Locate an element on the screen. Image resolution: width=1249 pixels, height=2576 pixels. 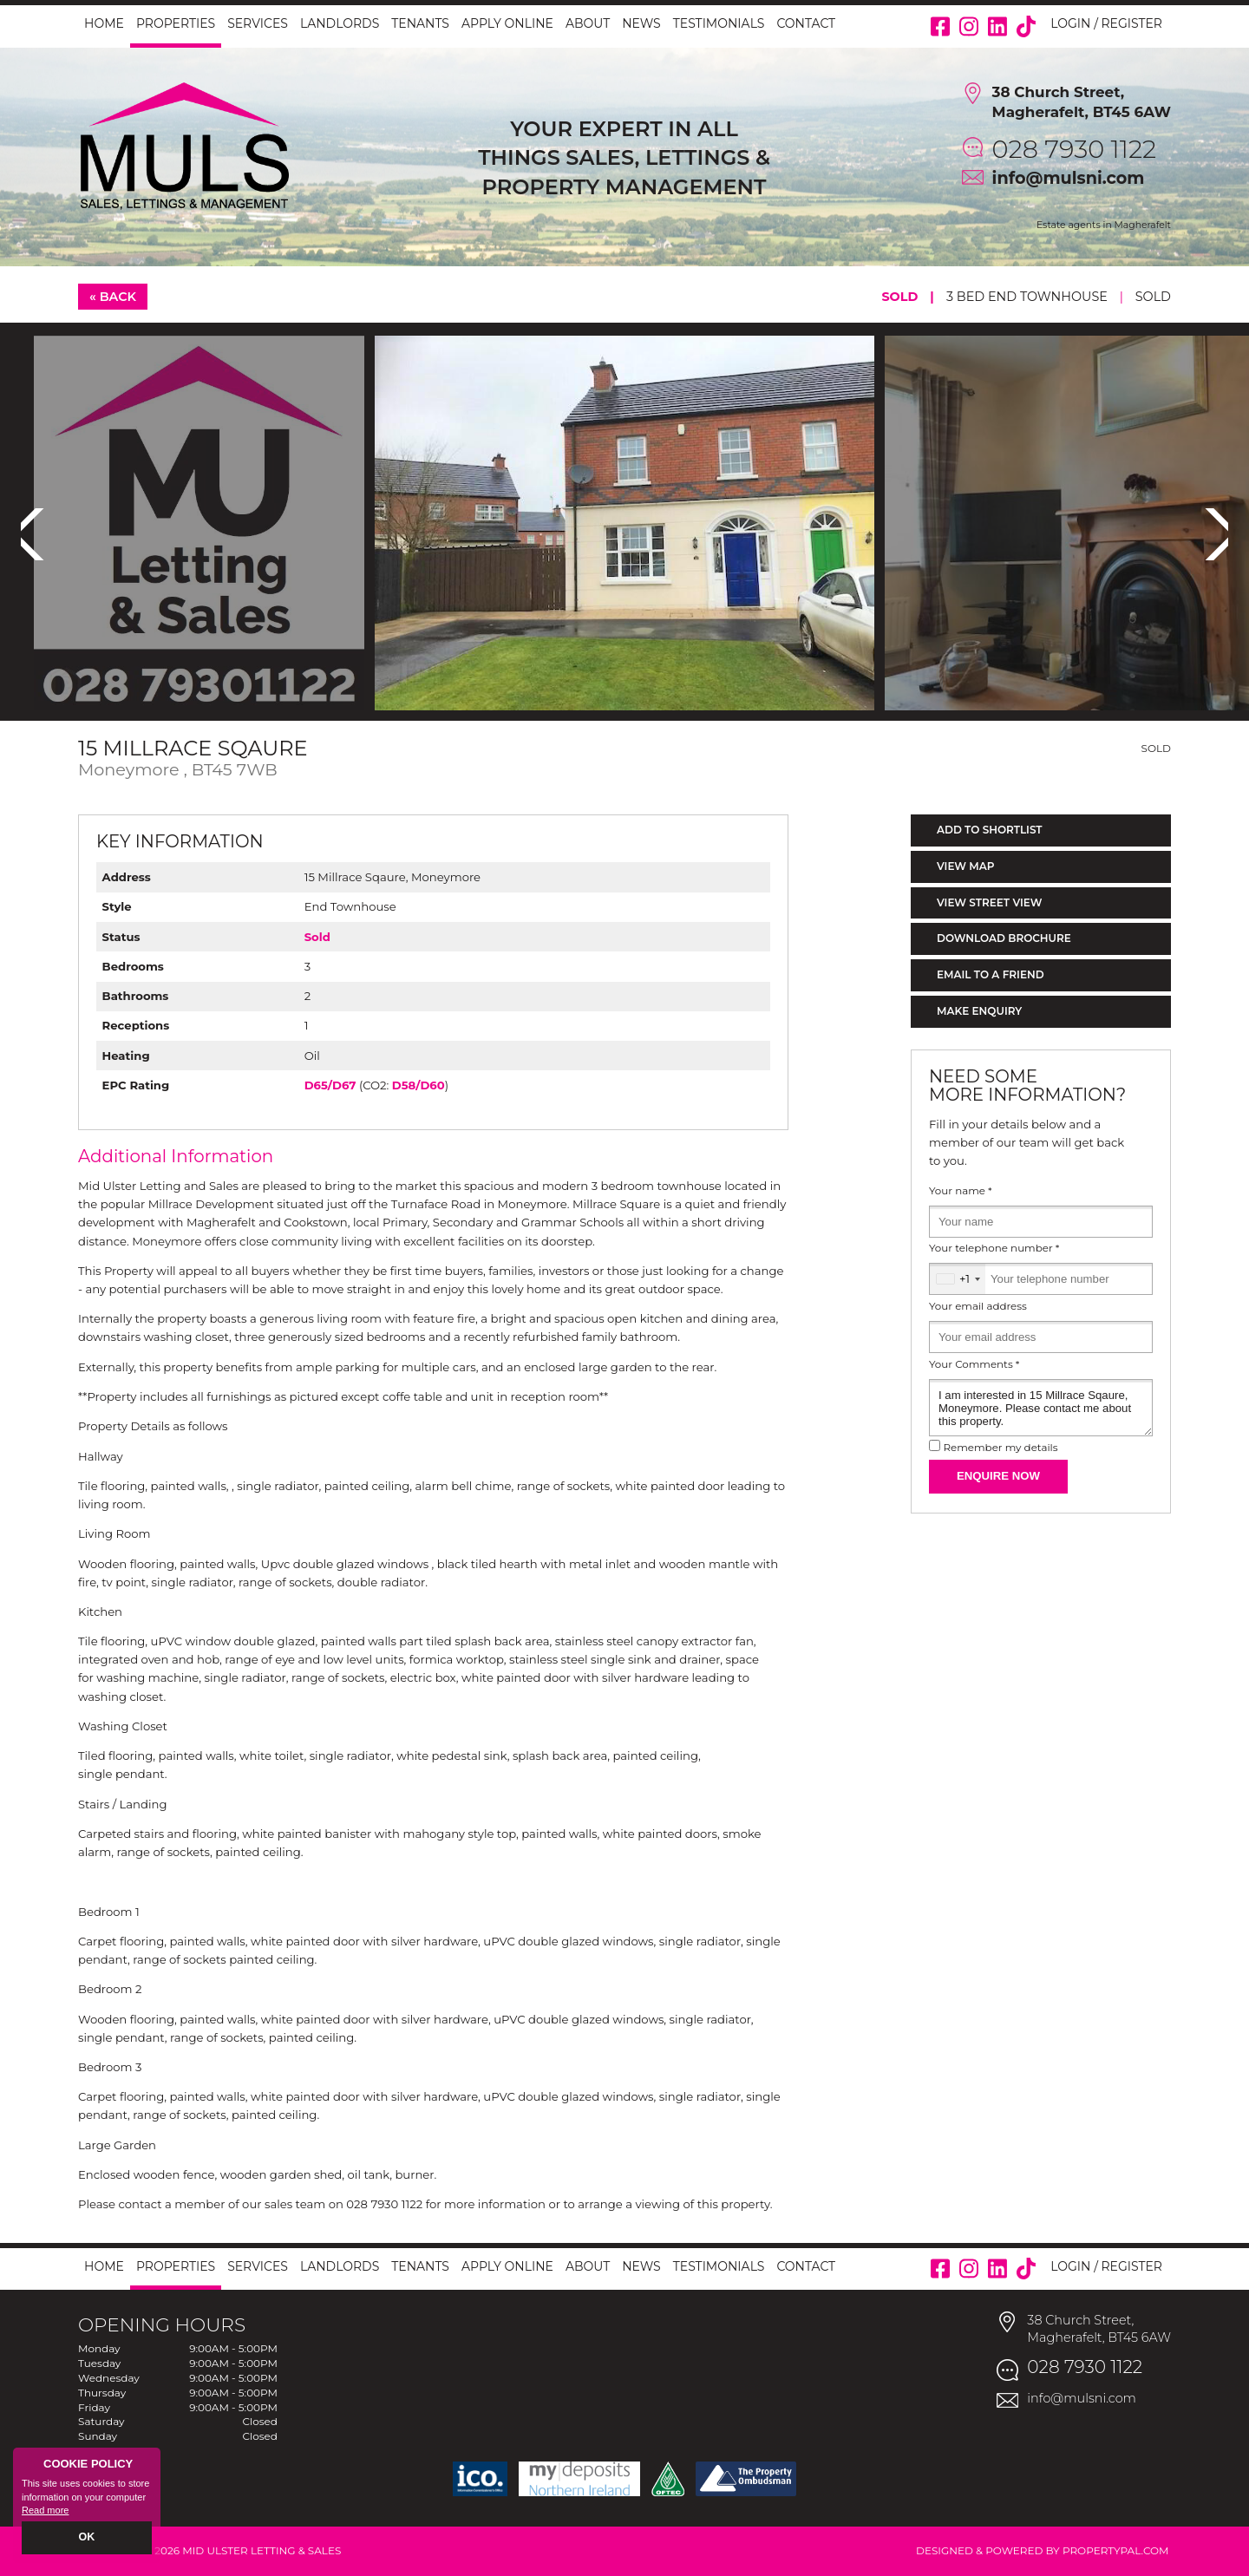
View Map is located at coordinates (966, 866).